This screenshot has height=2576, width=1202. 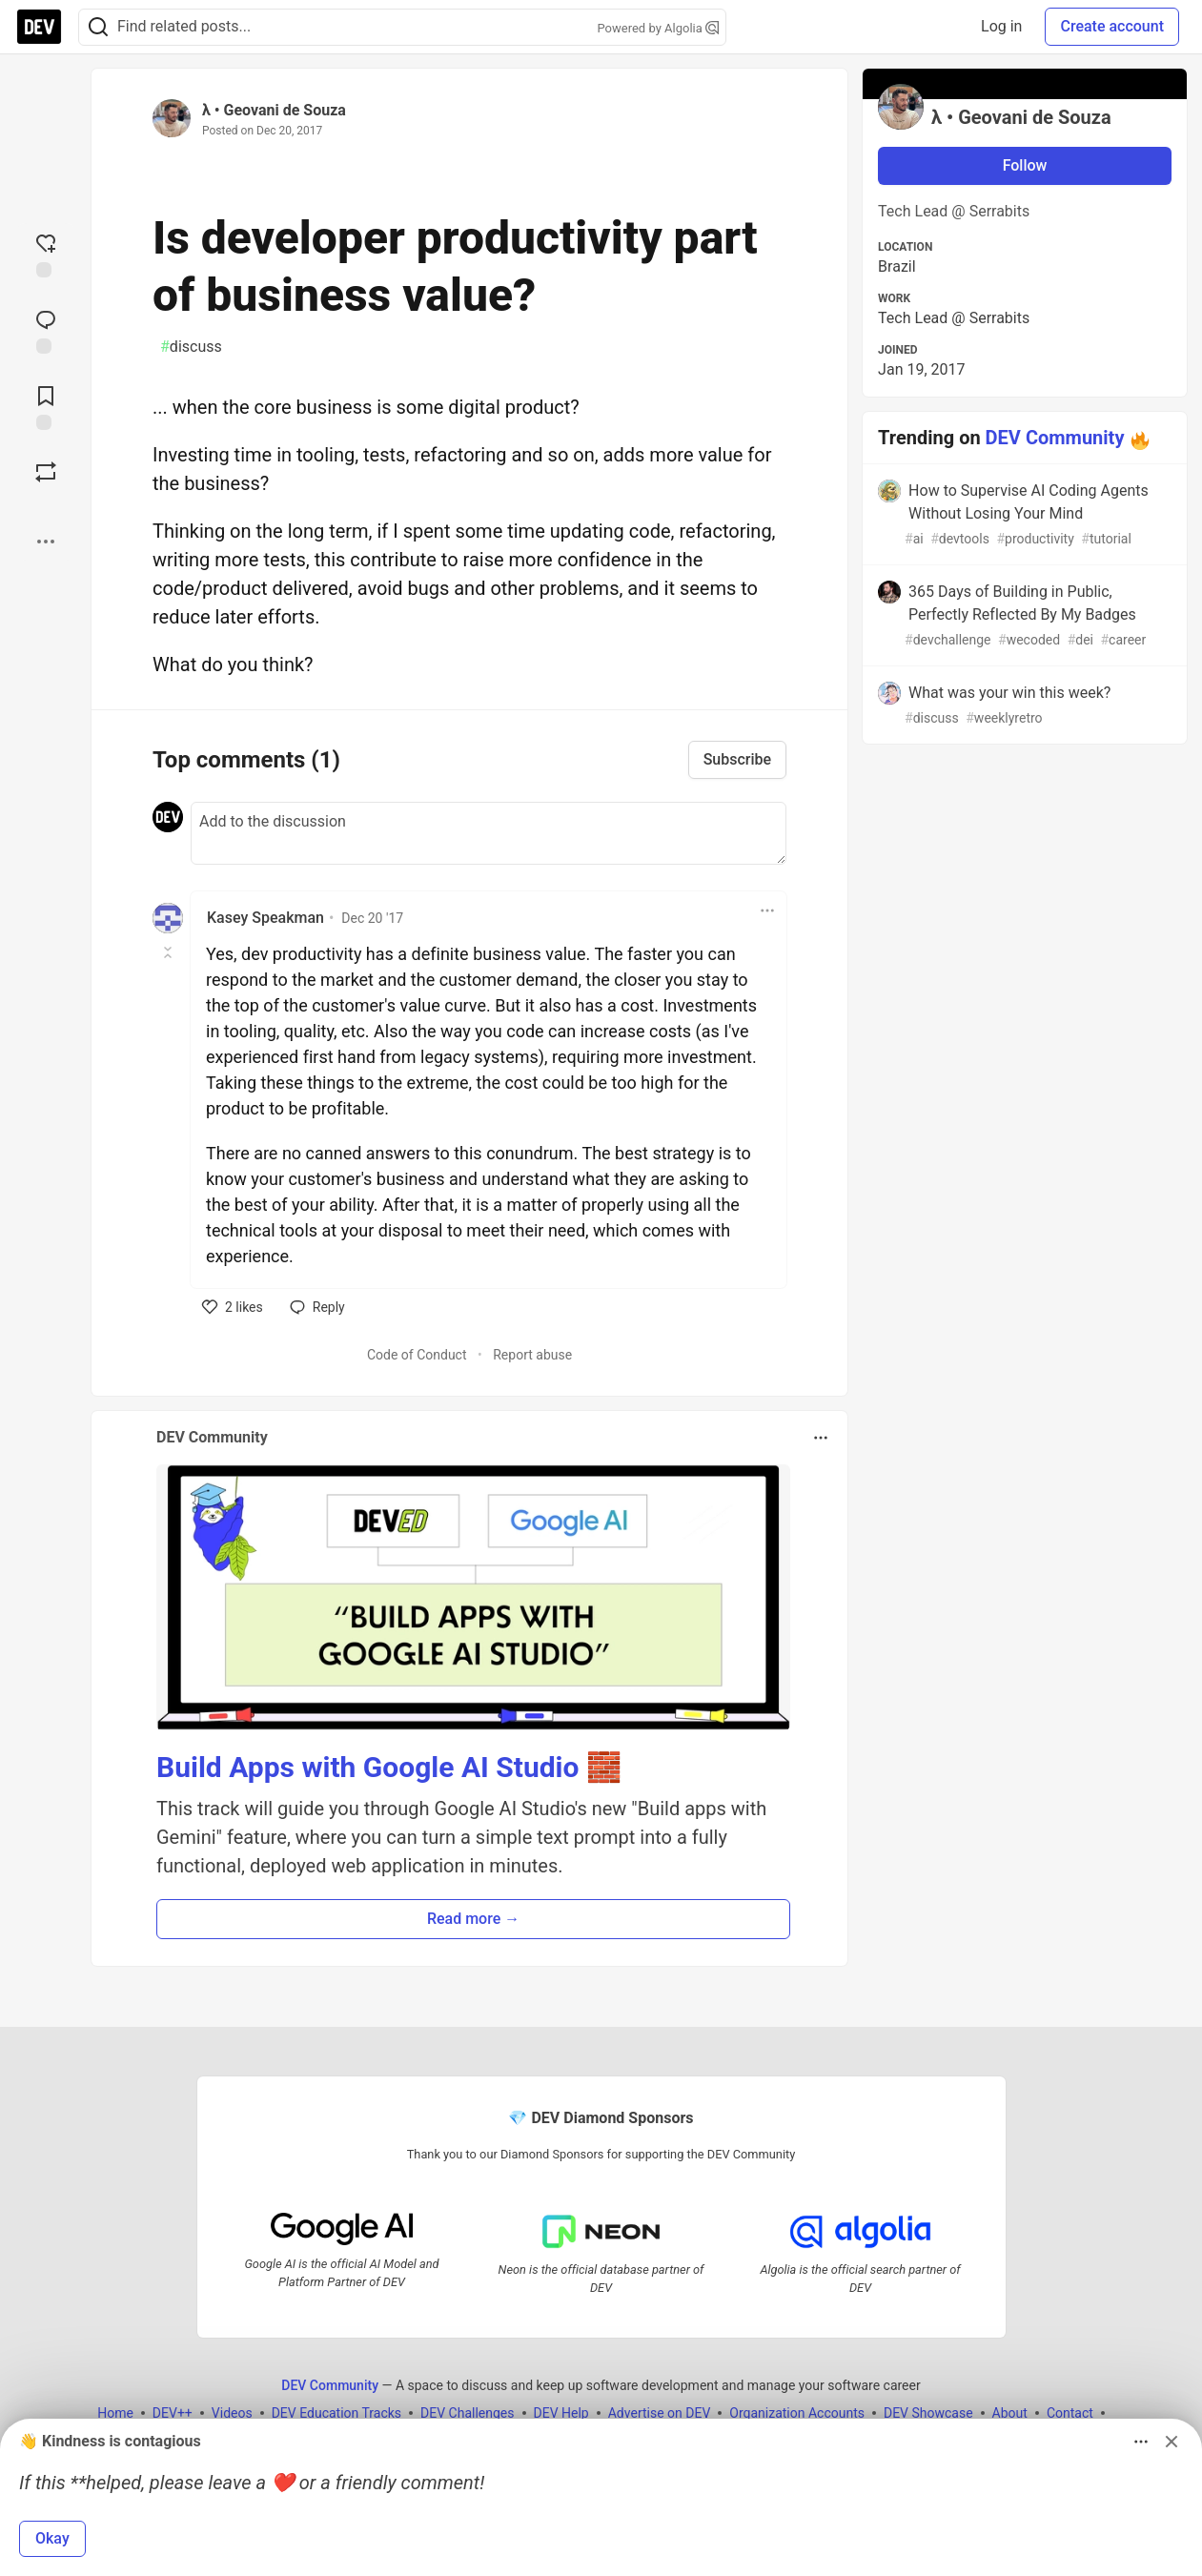 I want to click on Advertise on DEV, so click(x=659, y=2413).